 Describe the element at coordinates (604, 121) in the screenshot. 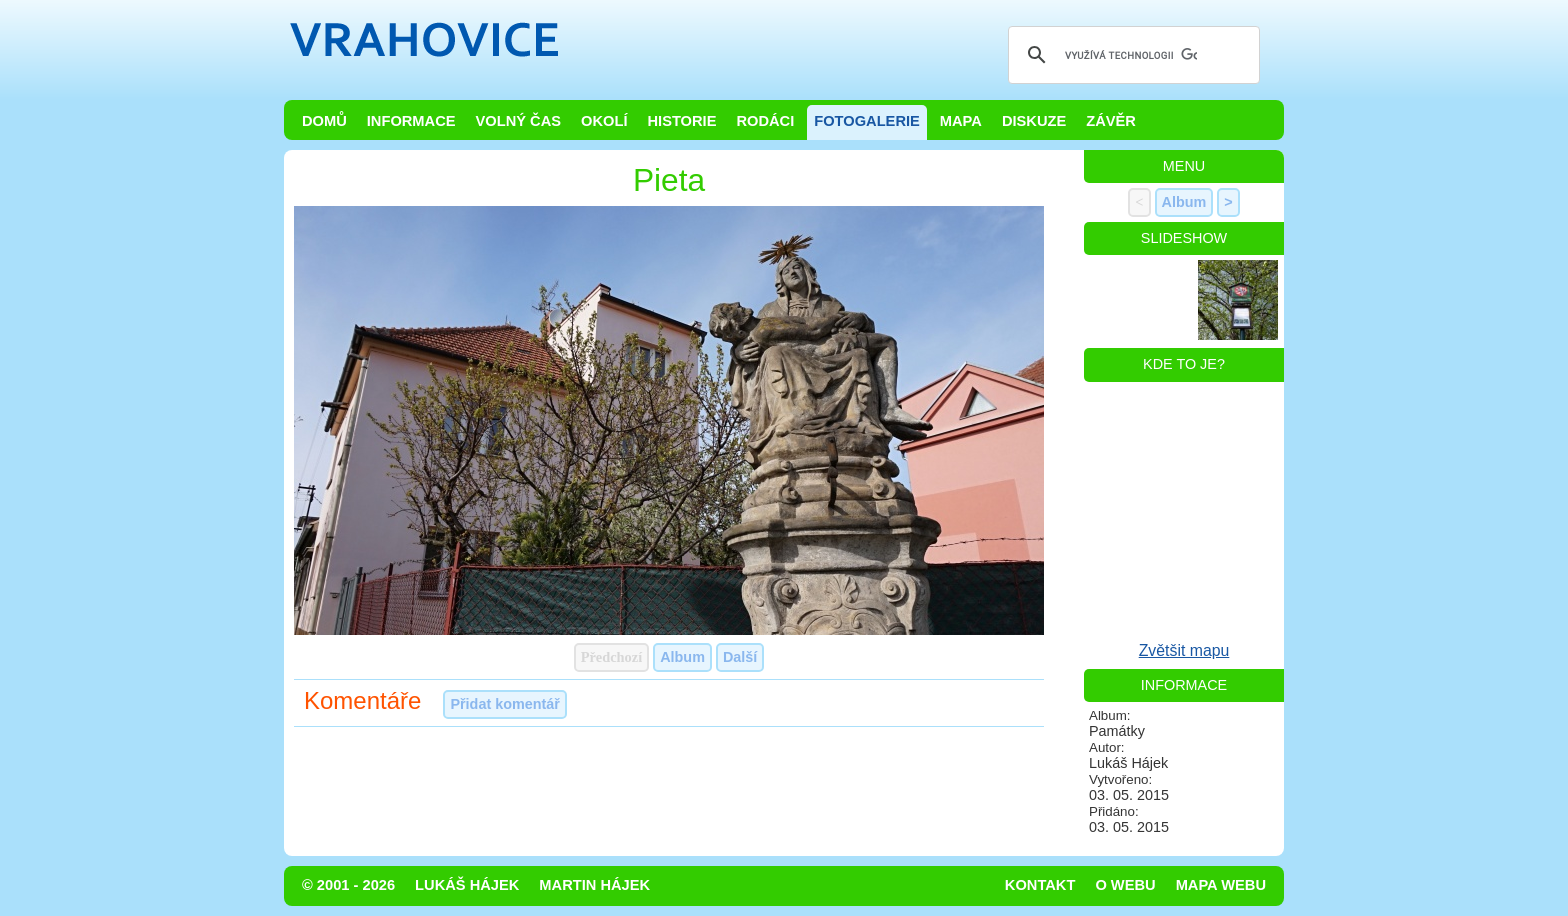

I see `Okolí` at that location.